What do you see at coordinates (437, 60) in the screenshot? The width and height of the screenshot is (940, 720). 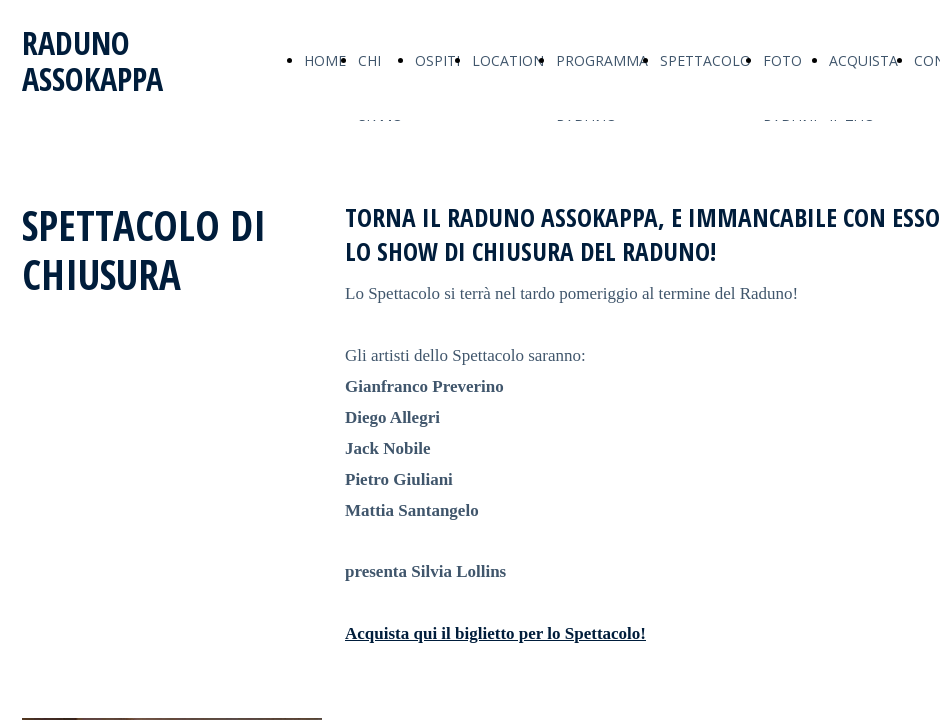 I see `OSPITI` at bounding box center [437, 60].